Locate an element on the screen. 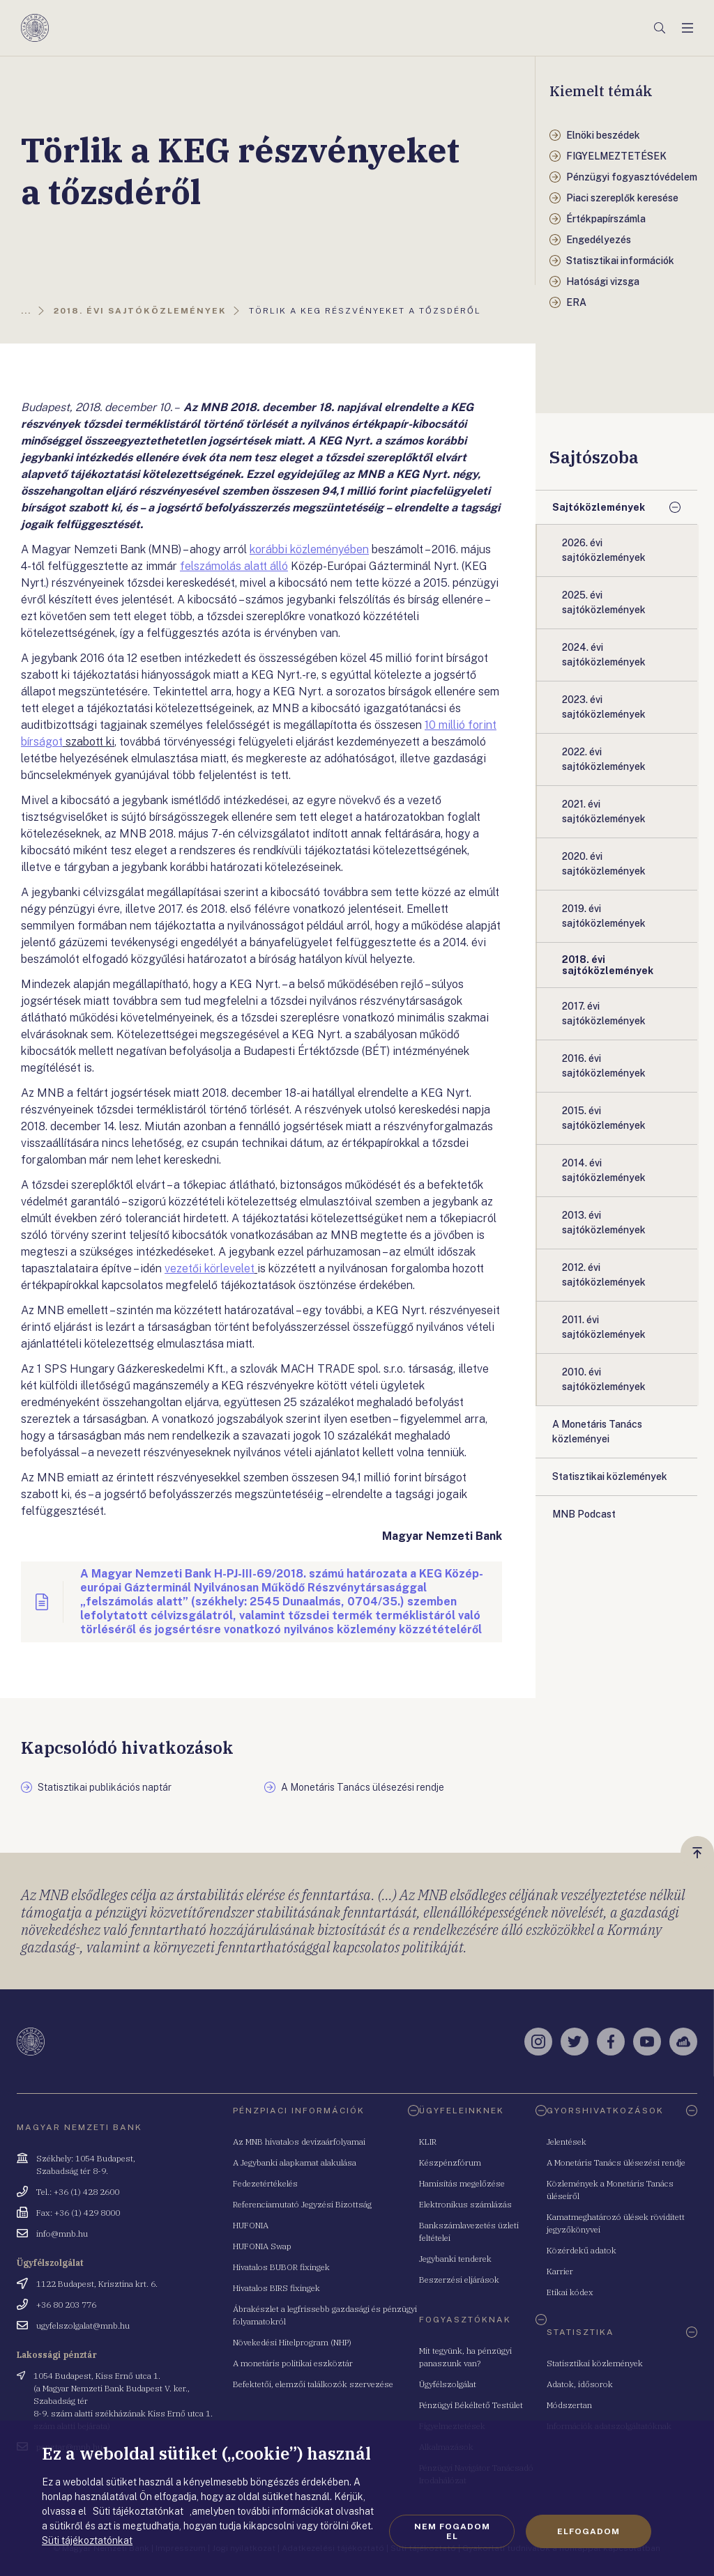 This screenshot has width=714, height=2576. Sajtóközlemények is located at coordinates (598, 507).